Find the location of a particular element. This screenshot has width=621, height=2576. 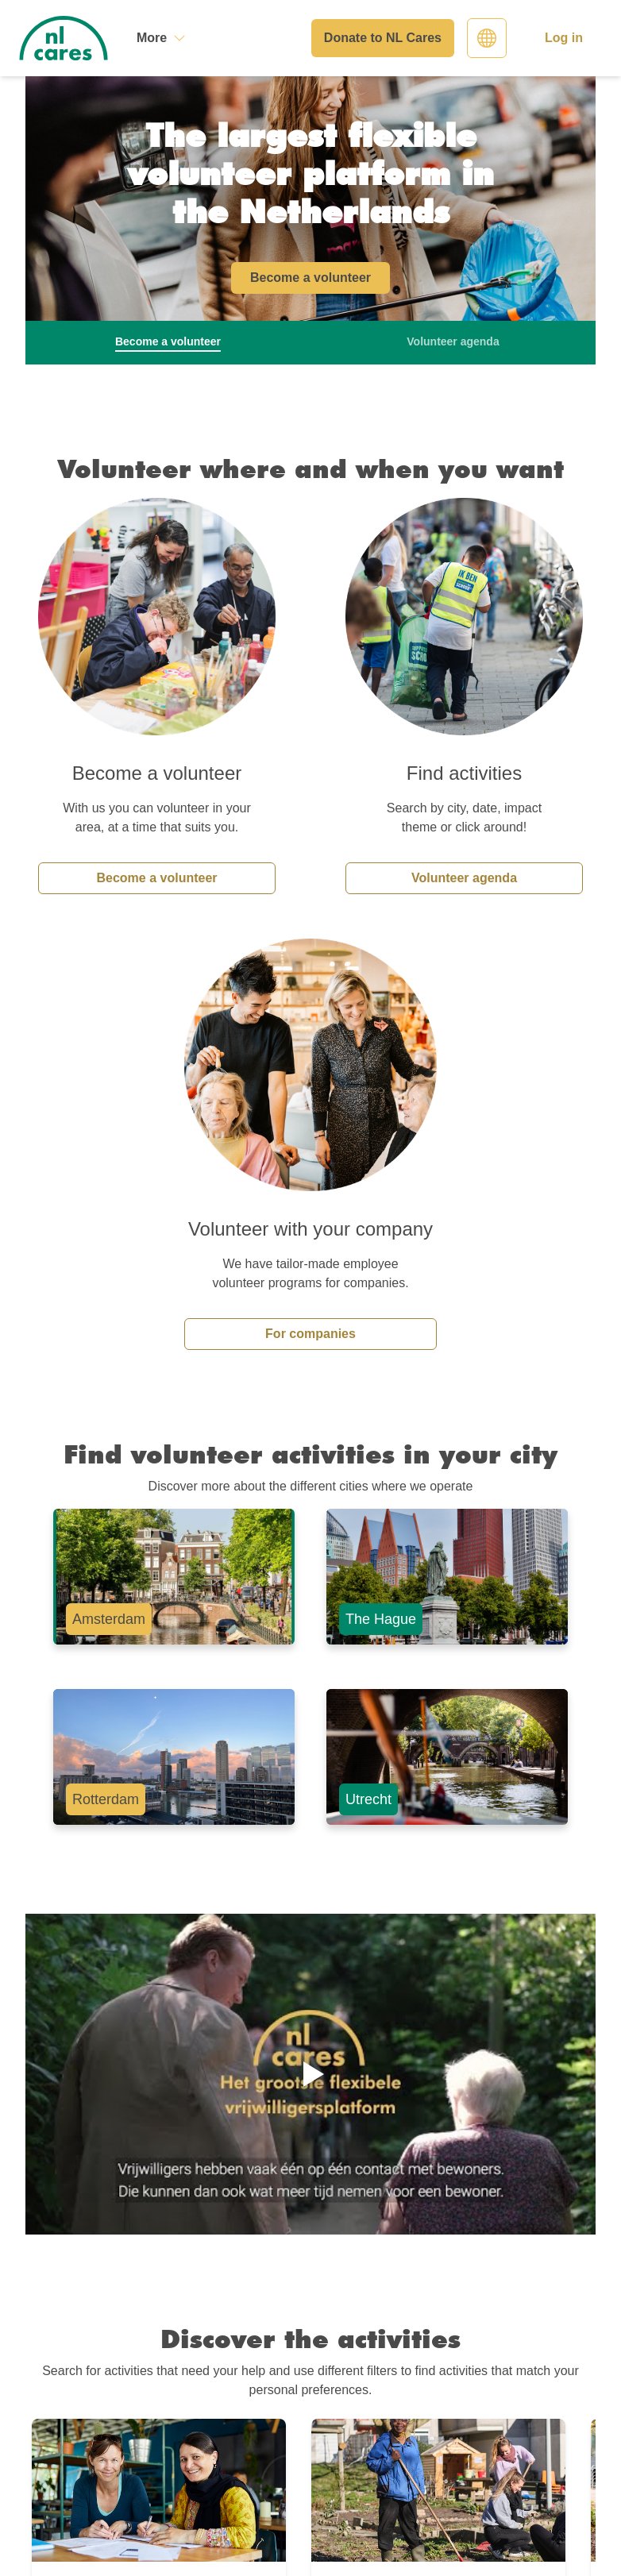

Become a volunteer [button] is located at coordinates (310, 277).